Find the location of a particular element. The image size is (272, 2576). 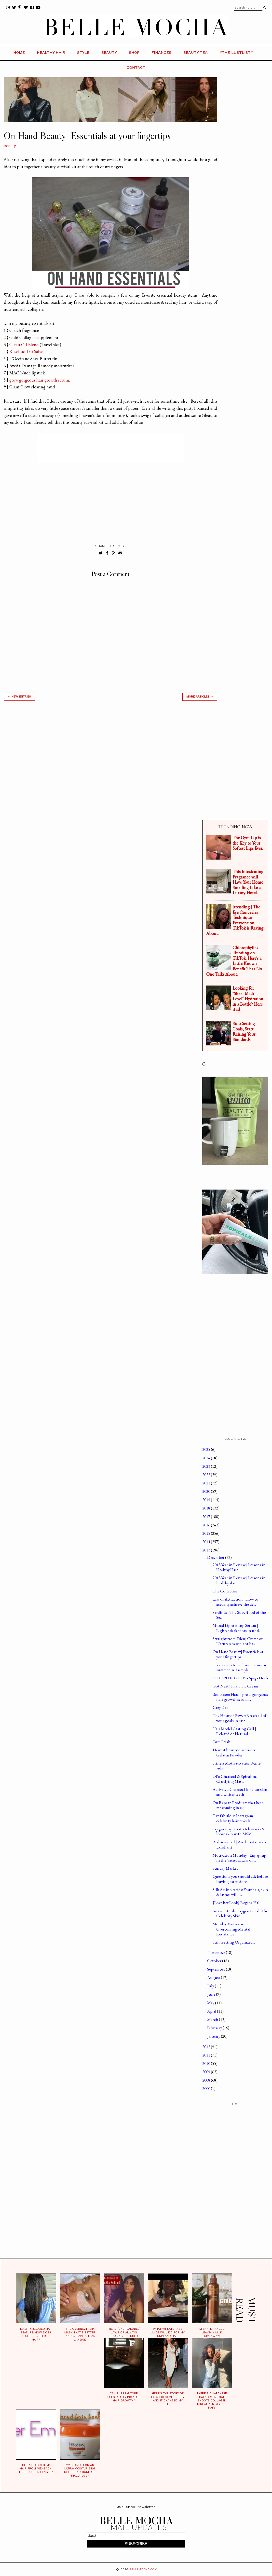

CONTACT is located at coordinates (136, 67).